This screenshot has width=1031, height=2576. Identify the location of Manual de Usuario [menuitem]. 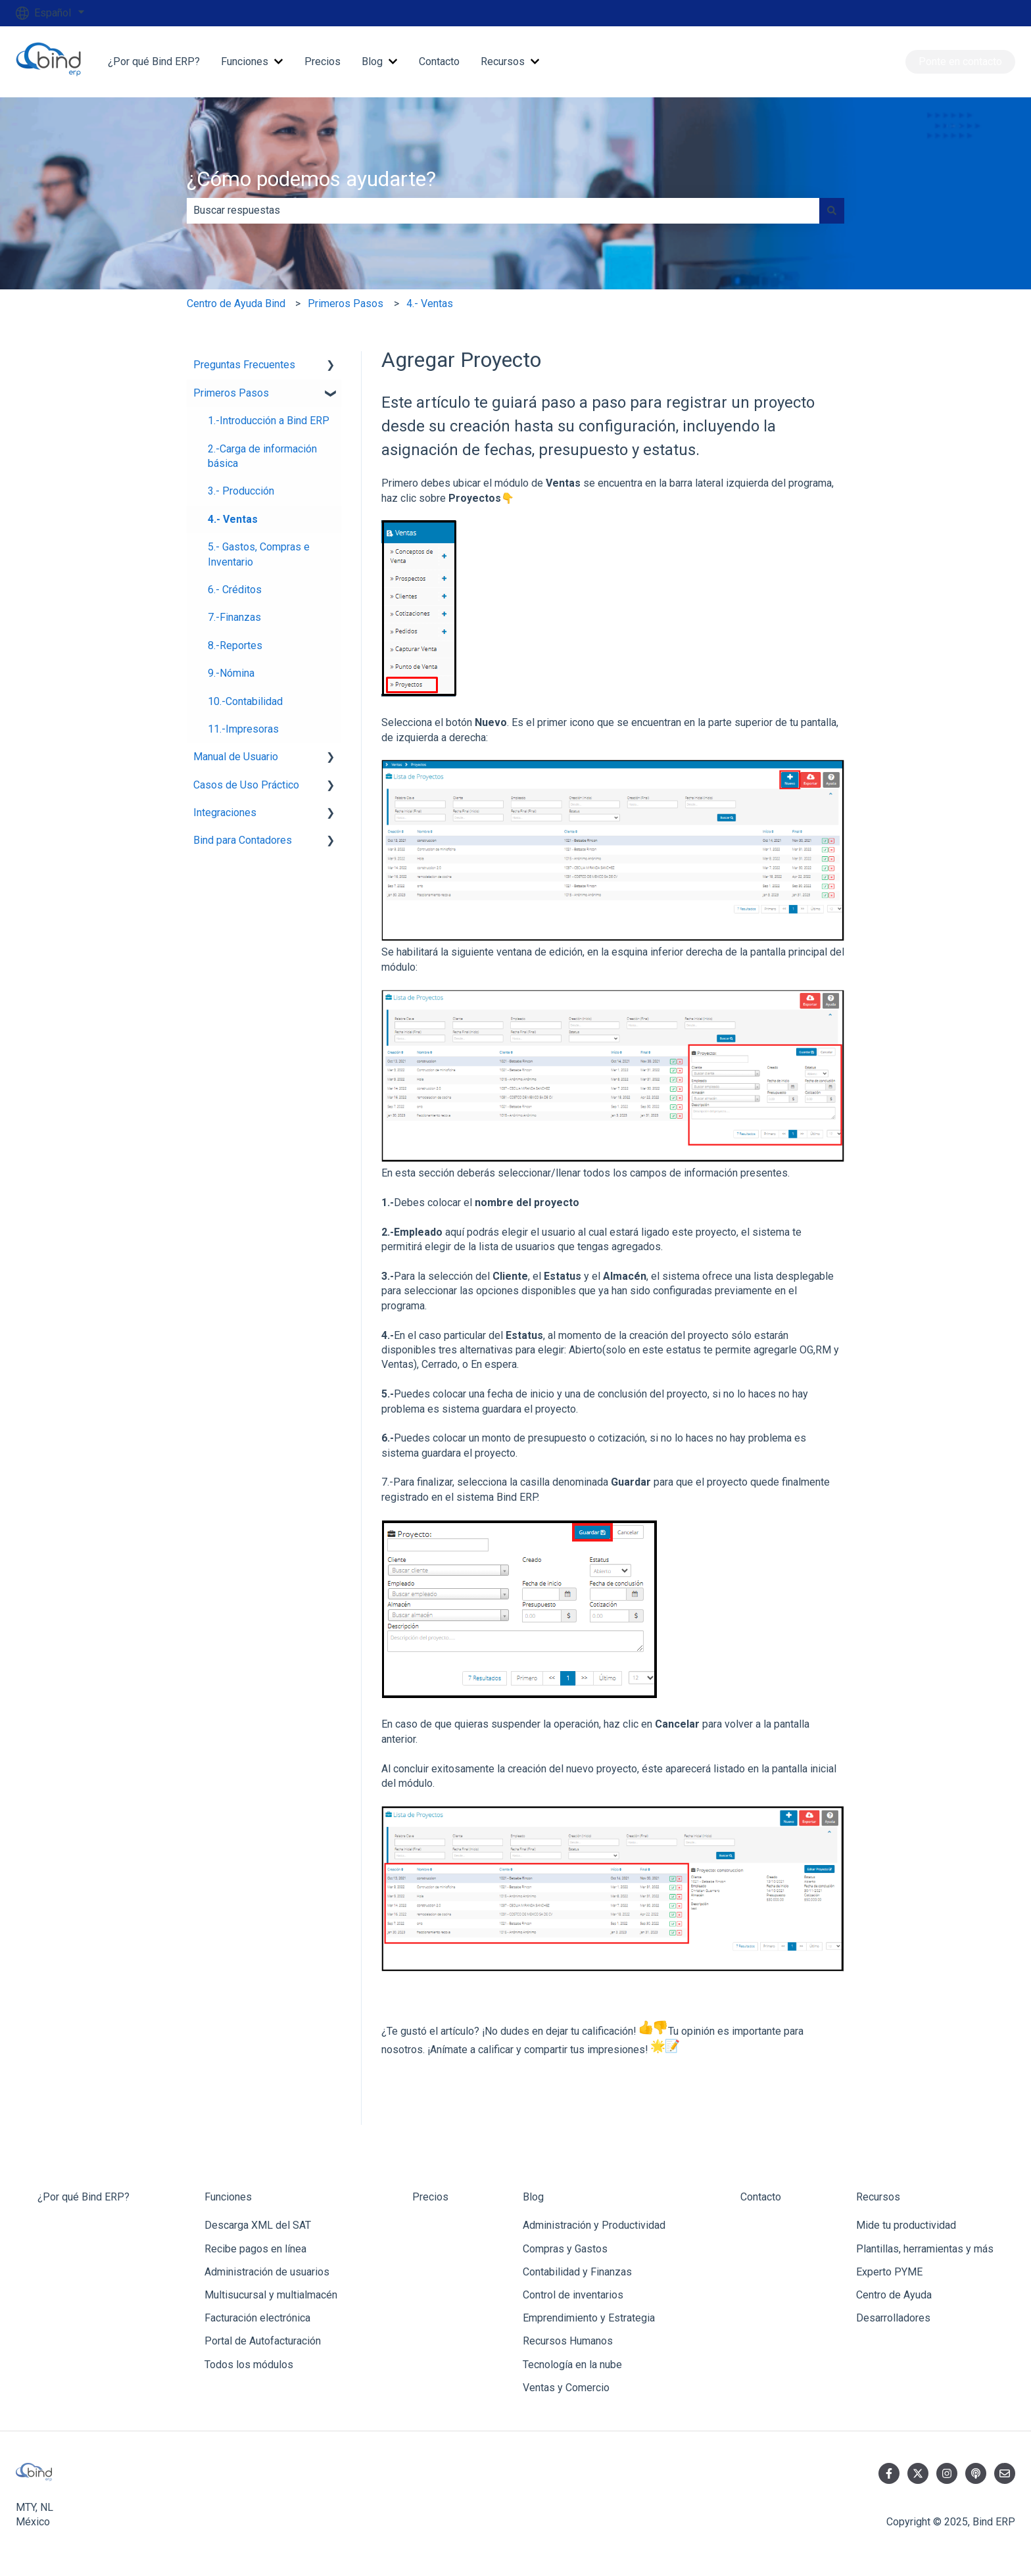
(235, 756).